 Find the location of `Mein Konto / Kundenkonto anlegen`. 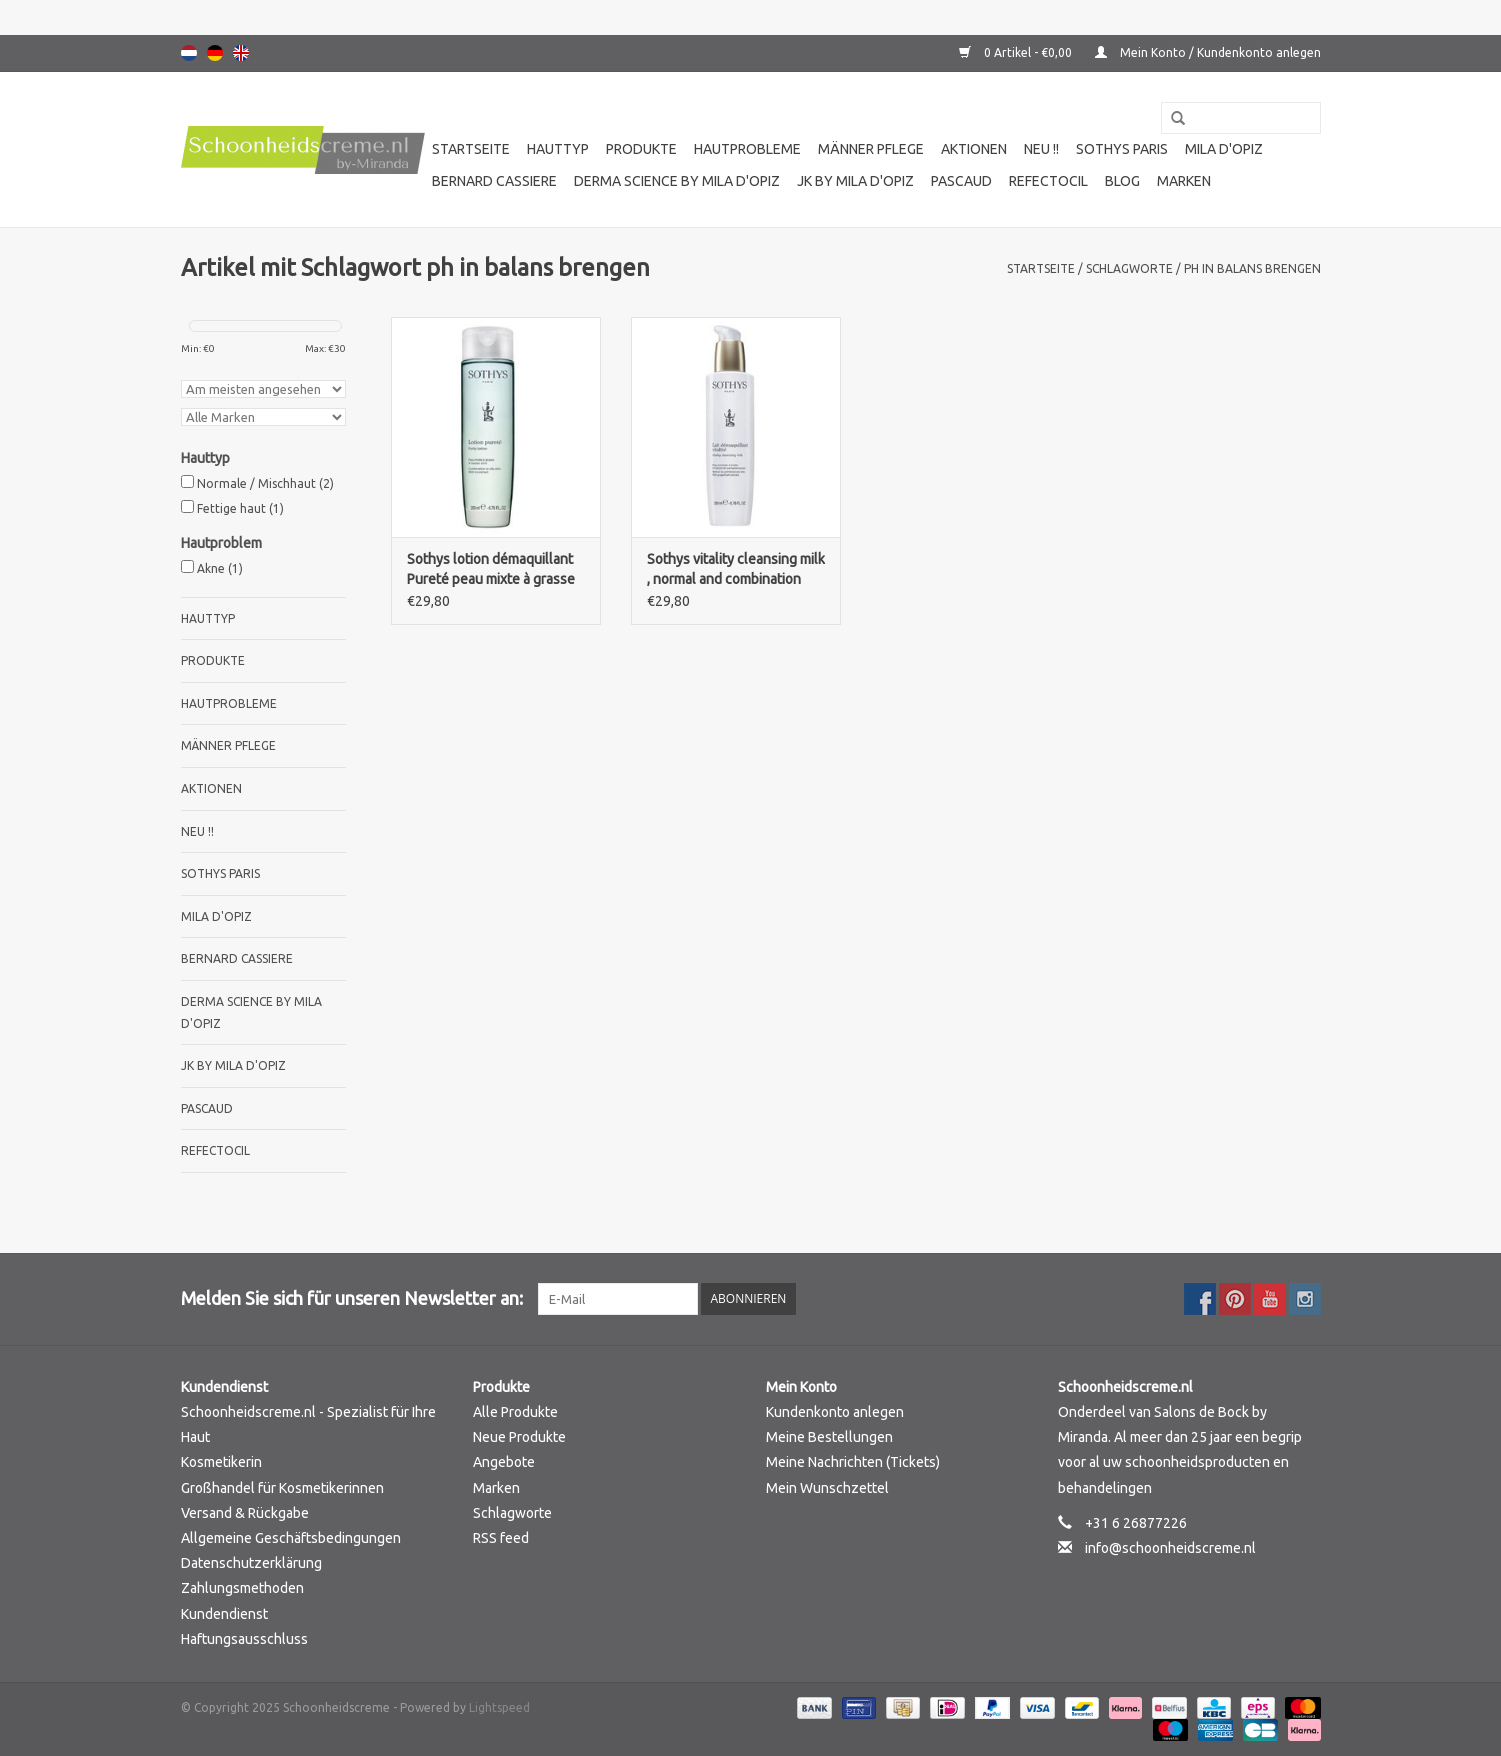

Mein Konto / Kundenkonto anlegen is located at coordinates (1208, 52).